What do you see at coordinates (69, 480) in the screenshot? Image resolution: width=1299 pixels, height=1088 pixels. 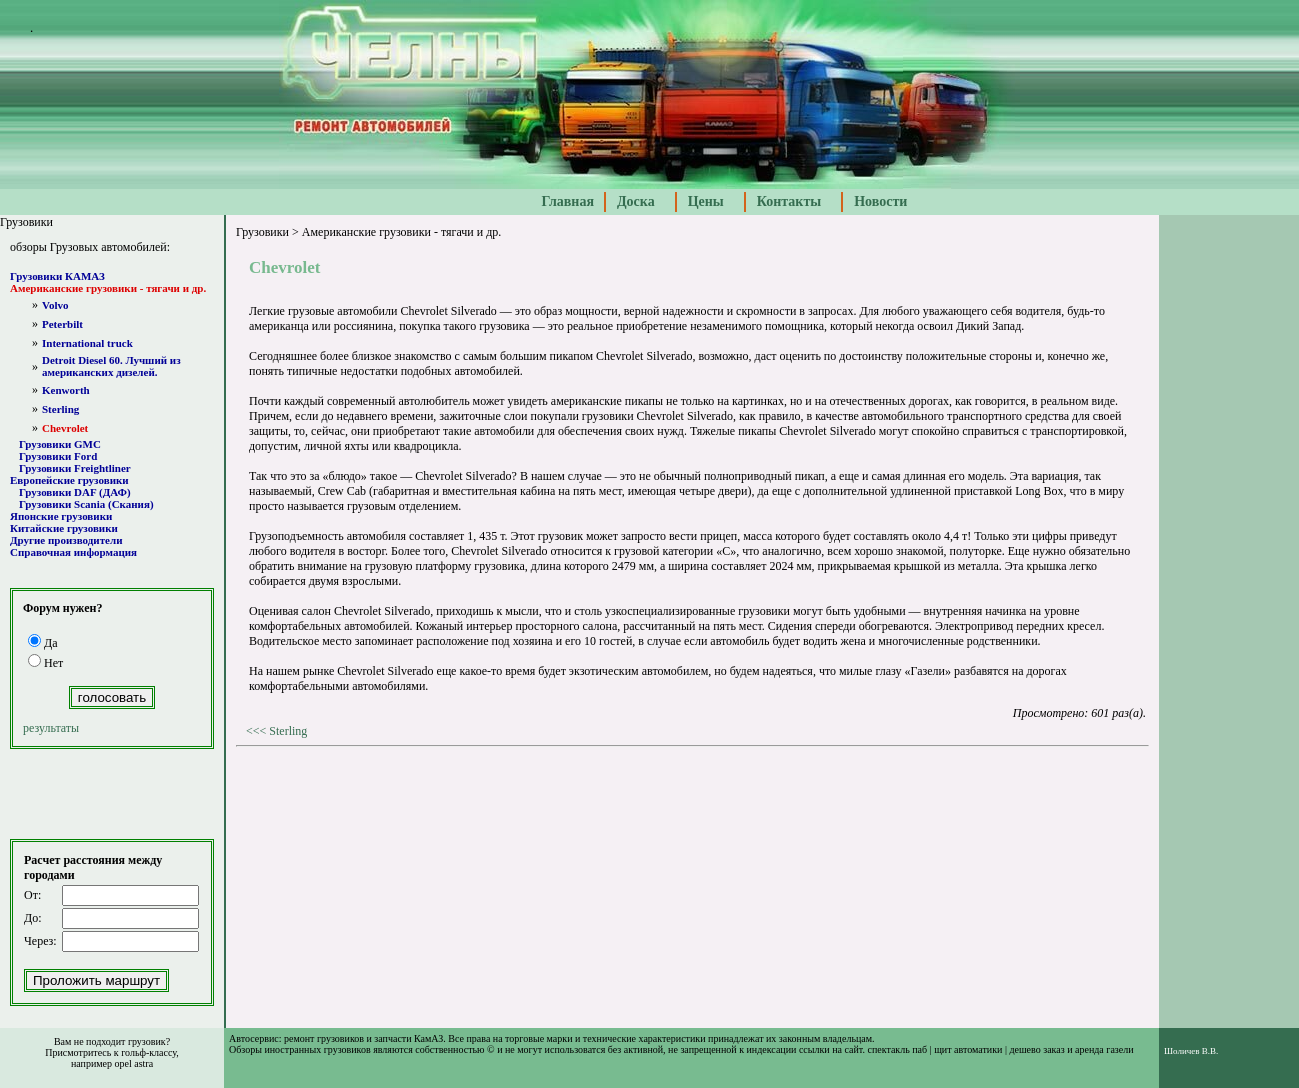 I see `Европейские грузовики` at bounding box center [69, 480].